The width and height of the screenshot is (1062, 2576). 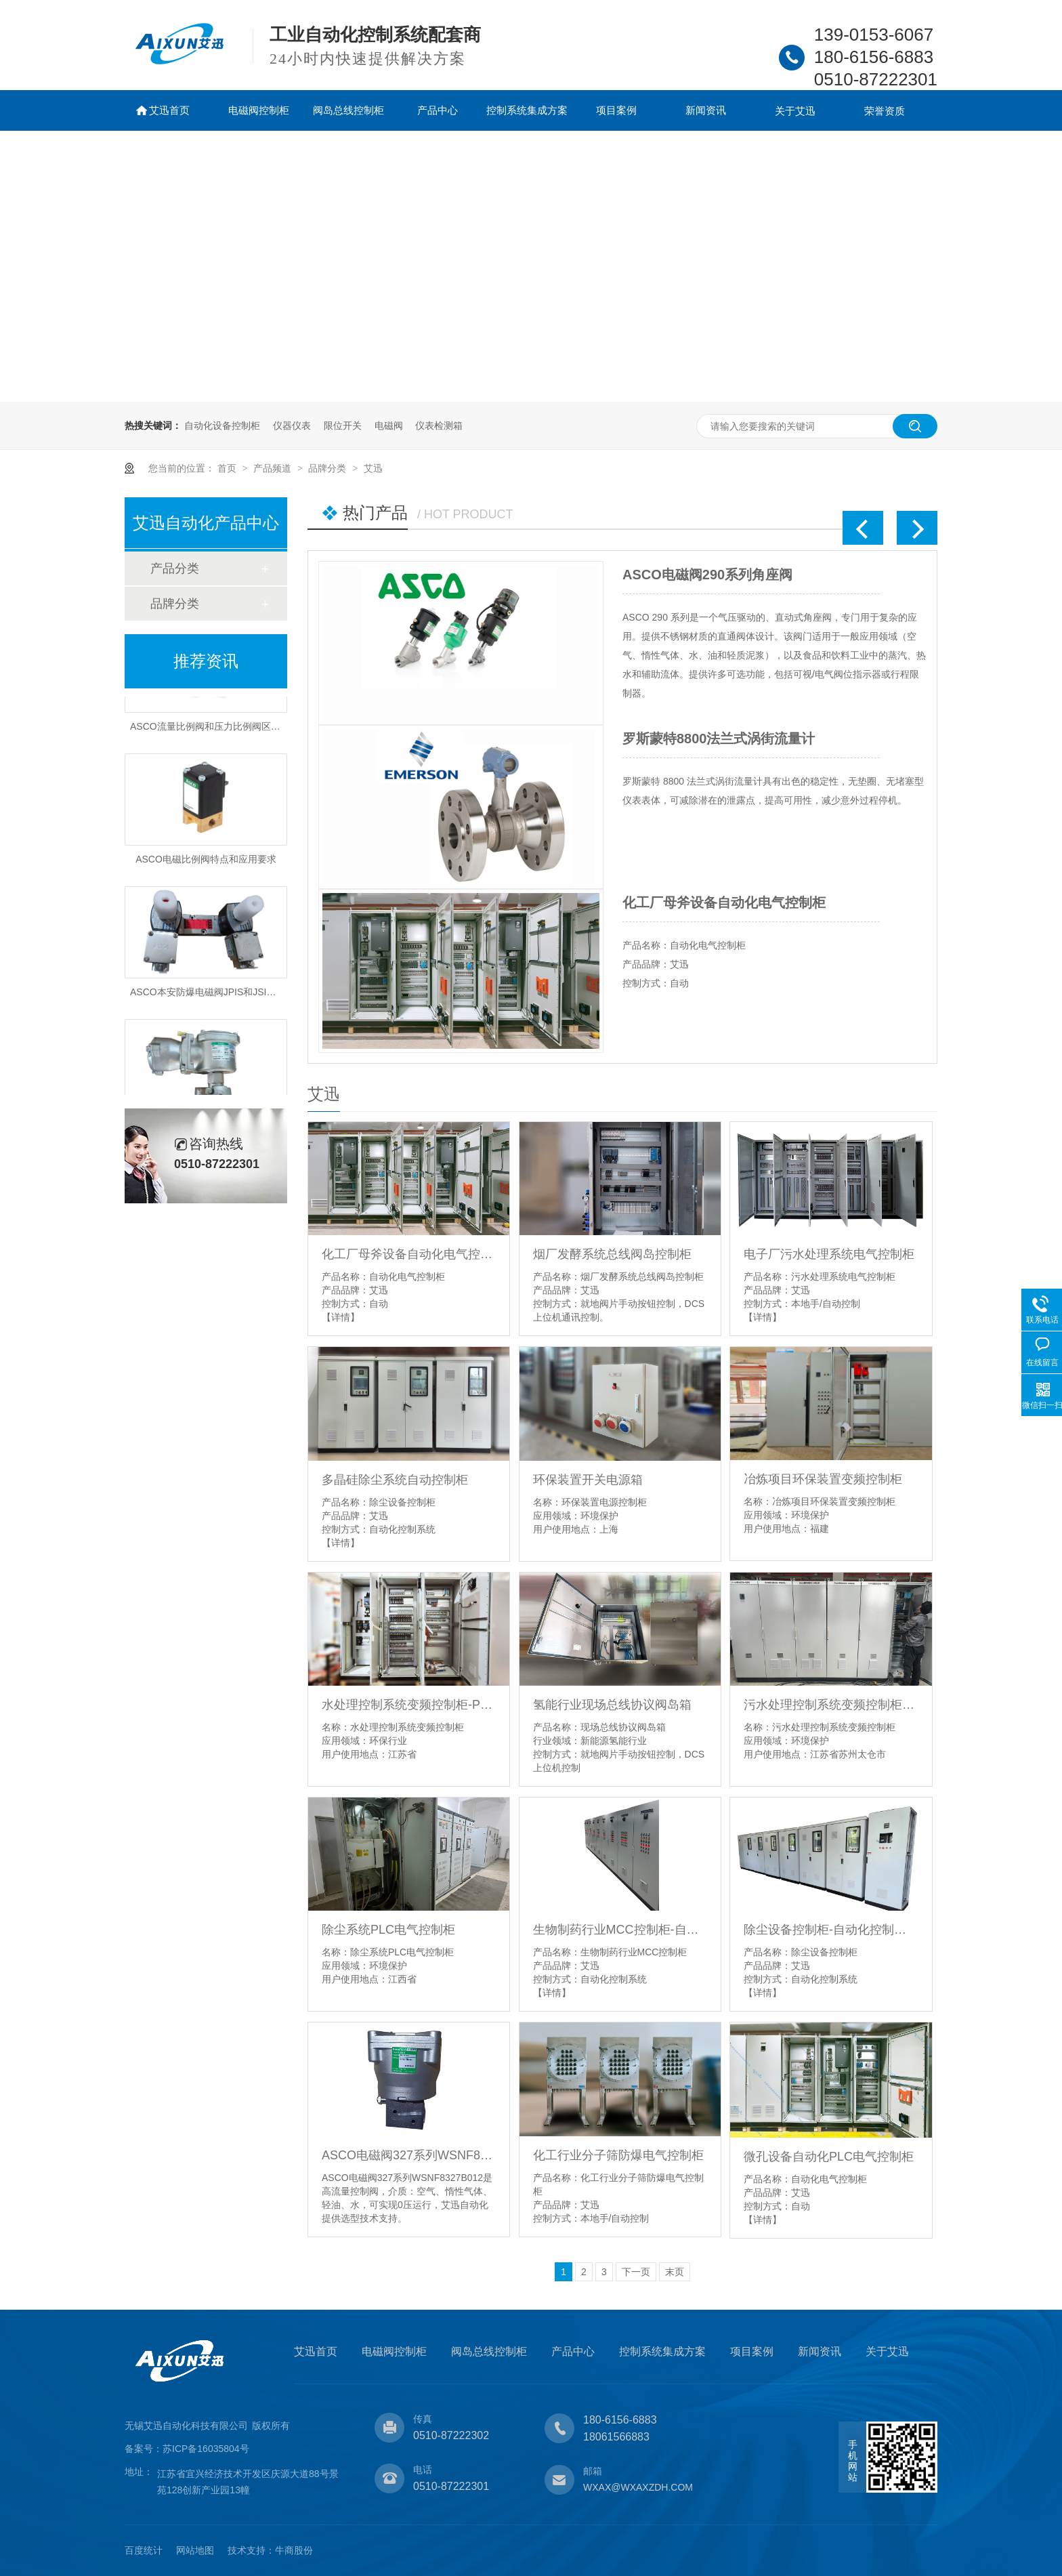 I want to click on 网站地图, so click(x=195, y=2550).